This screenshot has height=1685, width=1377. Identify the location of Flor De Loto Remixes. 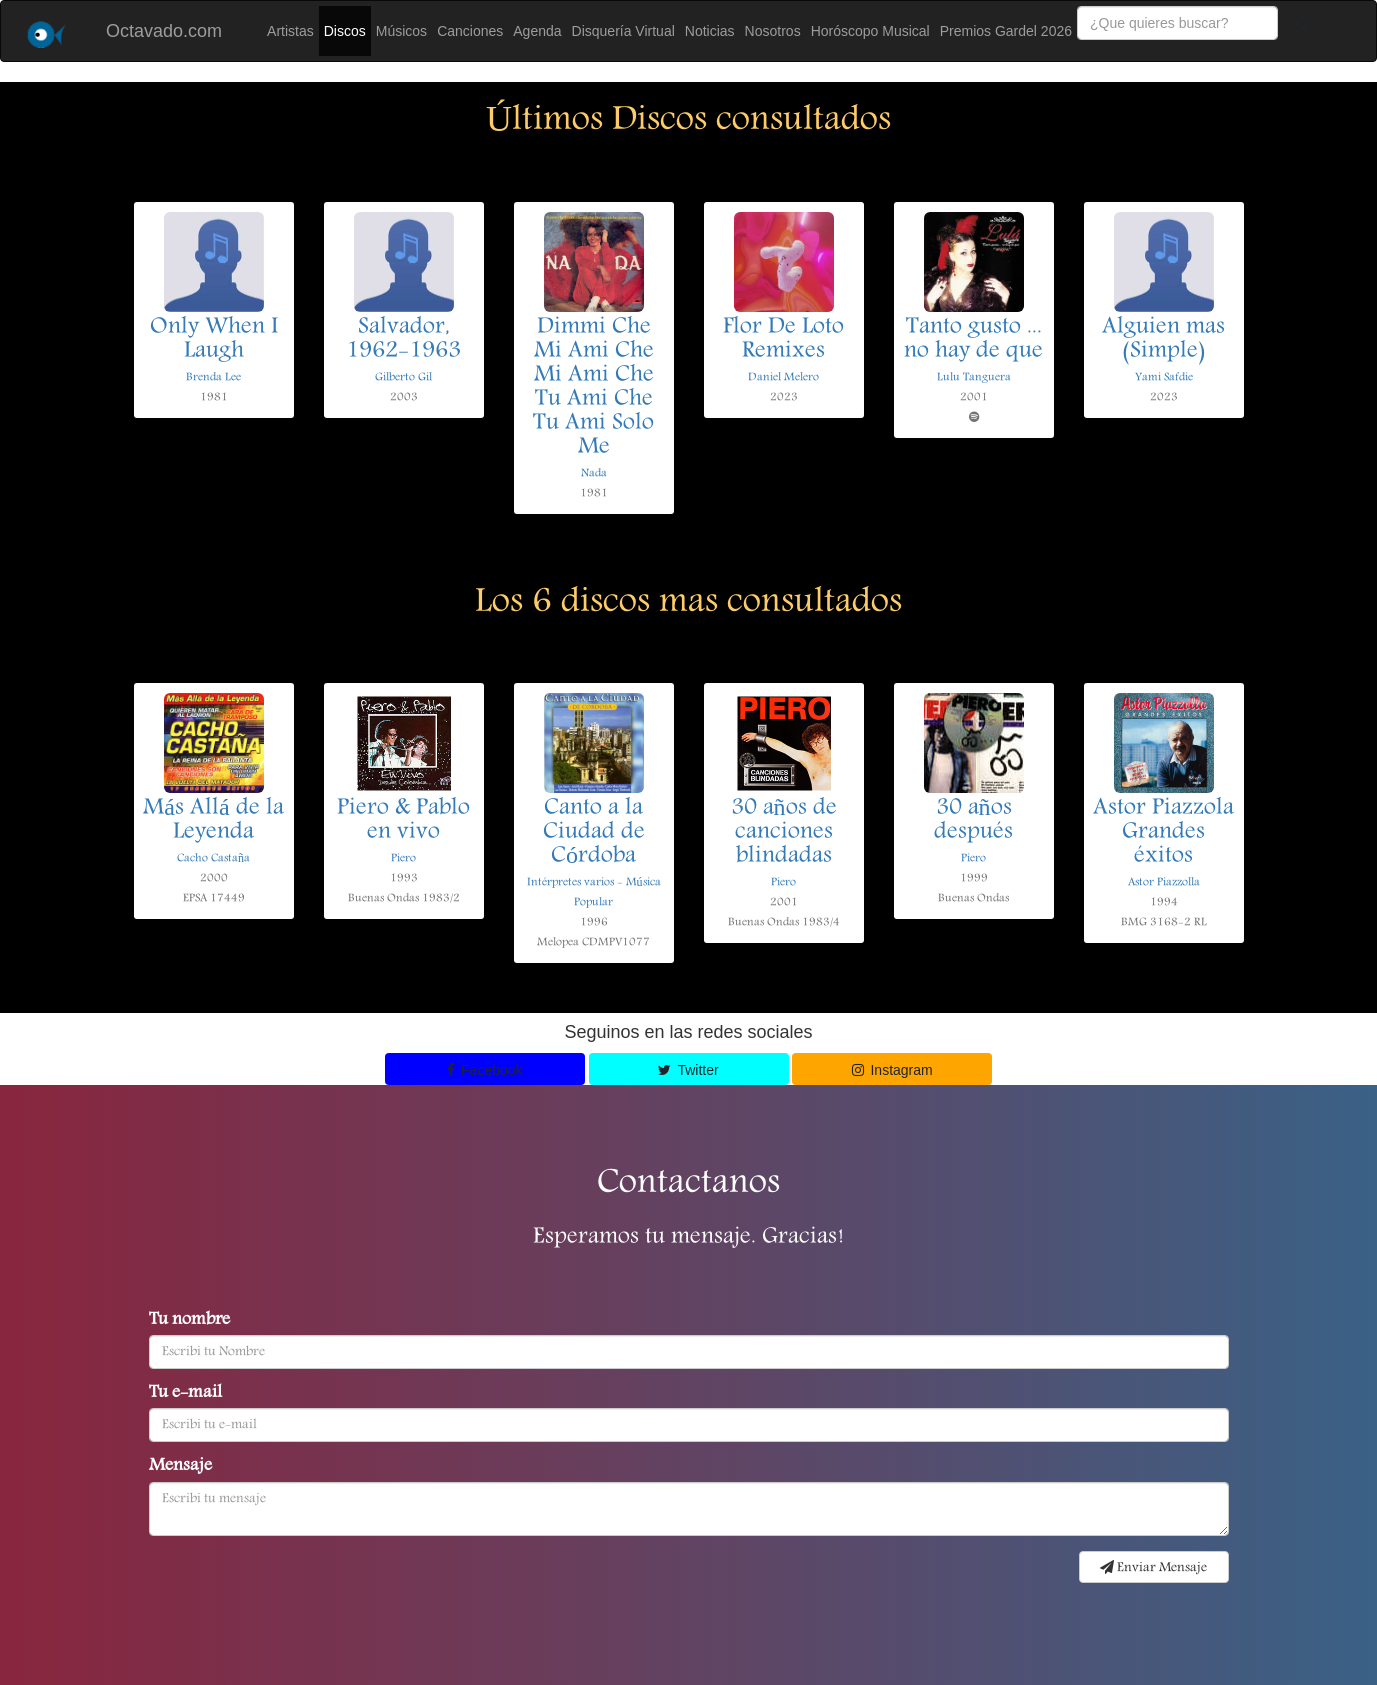
(783, 340).